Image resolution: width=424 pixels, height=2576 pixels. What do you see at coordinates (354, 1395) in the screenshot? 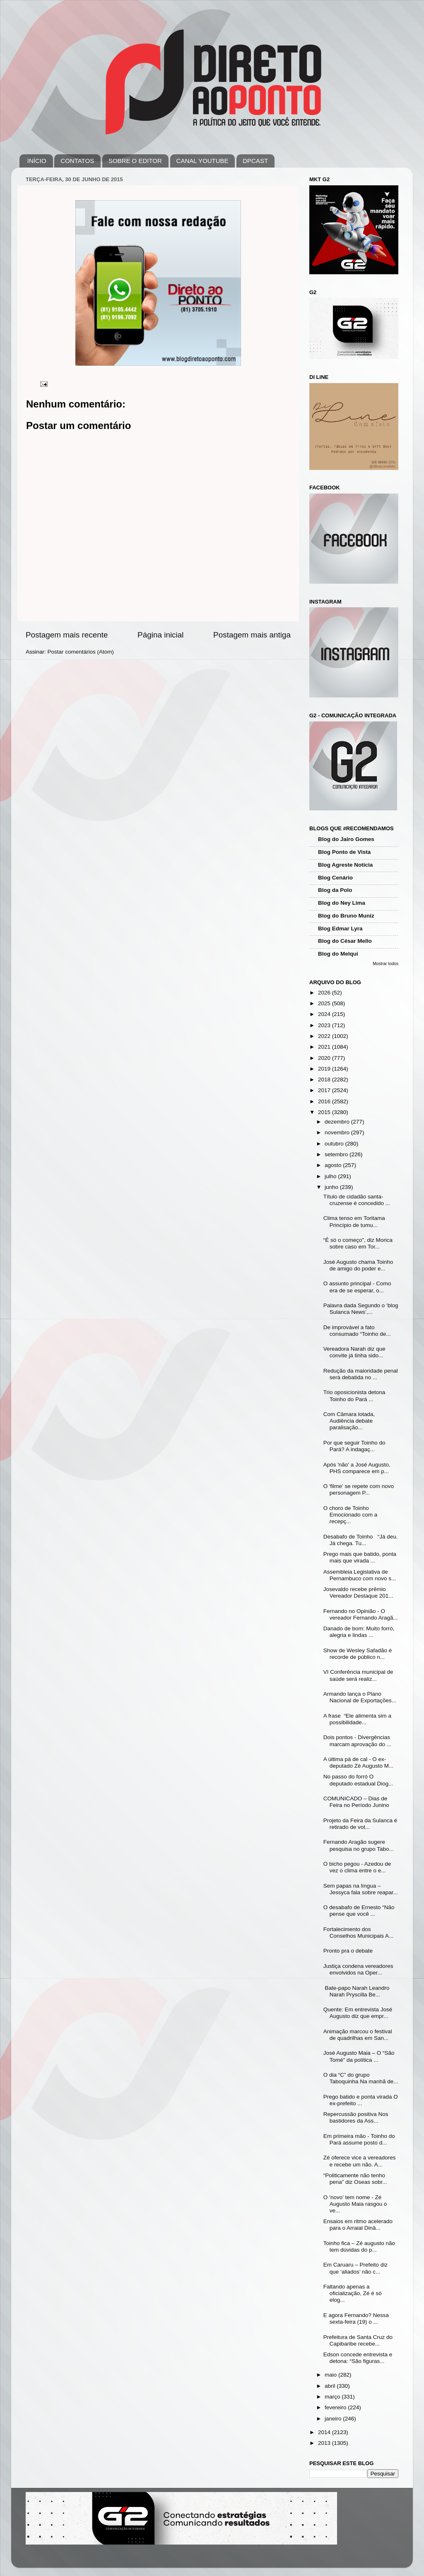
I see `Trio oposicionista detona Toinho do Pará ...` at bounding box center [354, 1395].